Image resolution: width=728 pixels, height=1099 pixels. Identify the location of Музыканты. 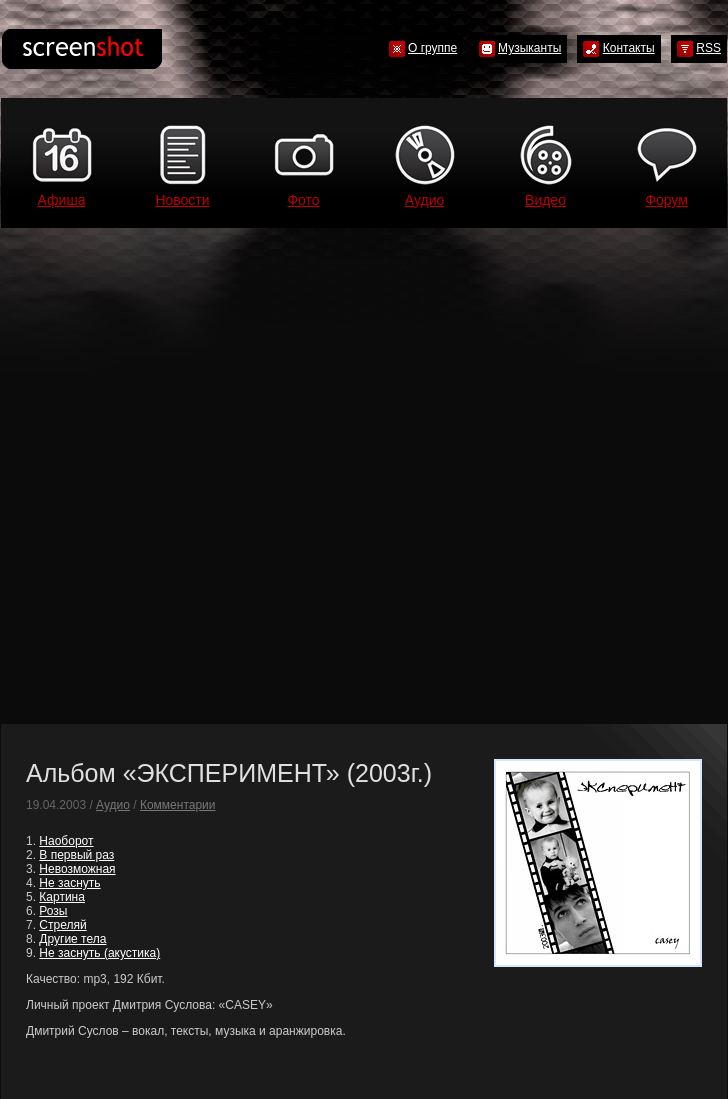
(529, 48).